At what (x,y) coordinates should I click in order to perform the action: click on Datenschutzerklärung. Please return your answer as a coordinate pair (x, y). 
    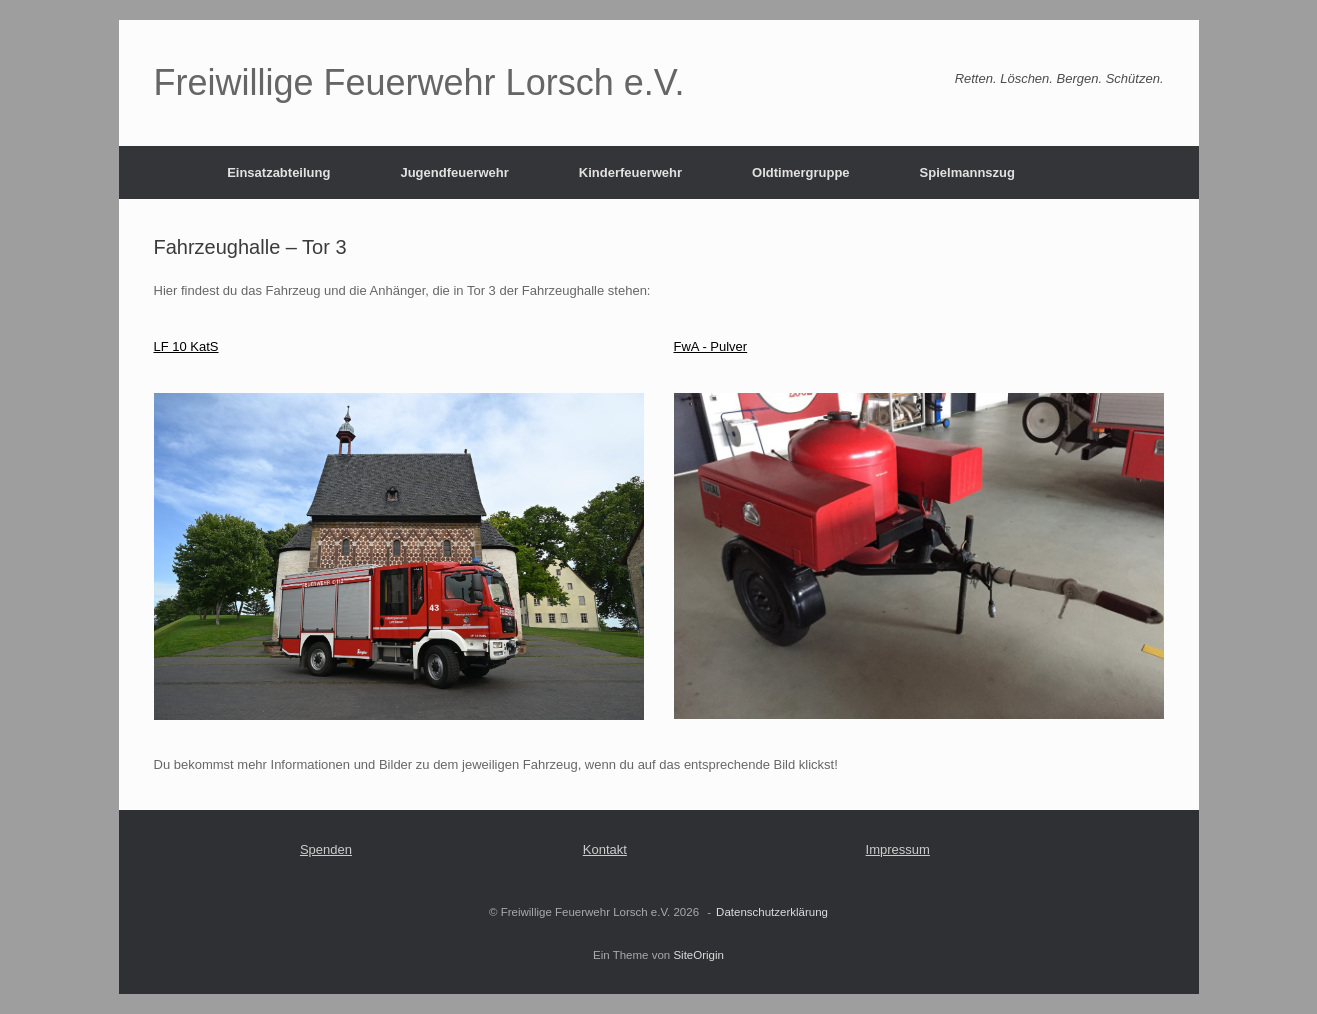
    Looking at the image, I should click on (772, 912).